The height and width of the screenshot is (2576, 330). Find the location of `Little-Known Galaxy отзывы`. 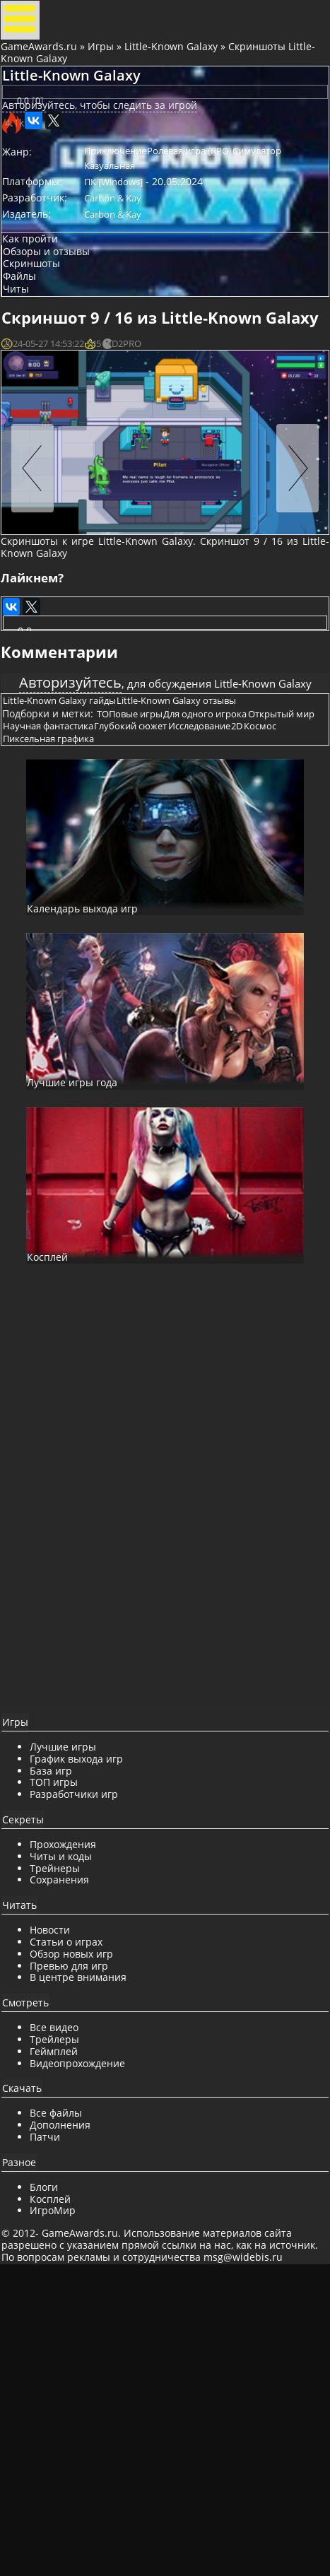

Little-Known Galaxy отзывы is located at coordinates (201, 919).